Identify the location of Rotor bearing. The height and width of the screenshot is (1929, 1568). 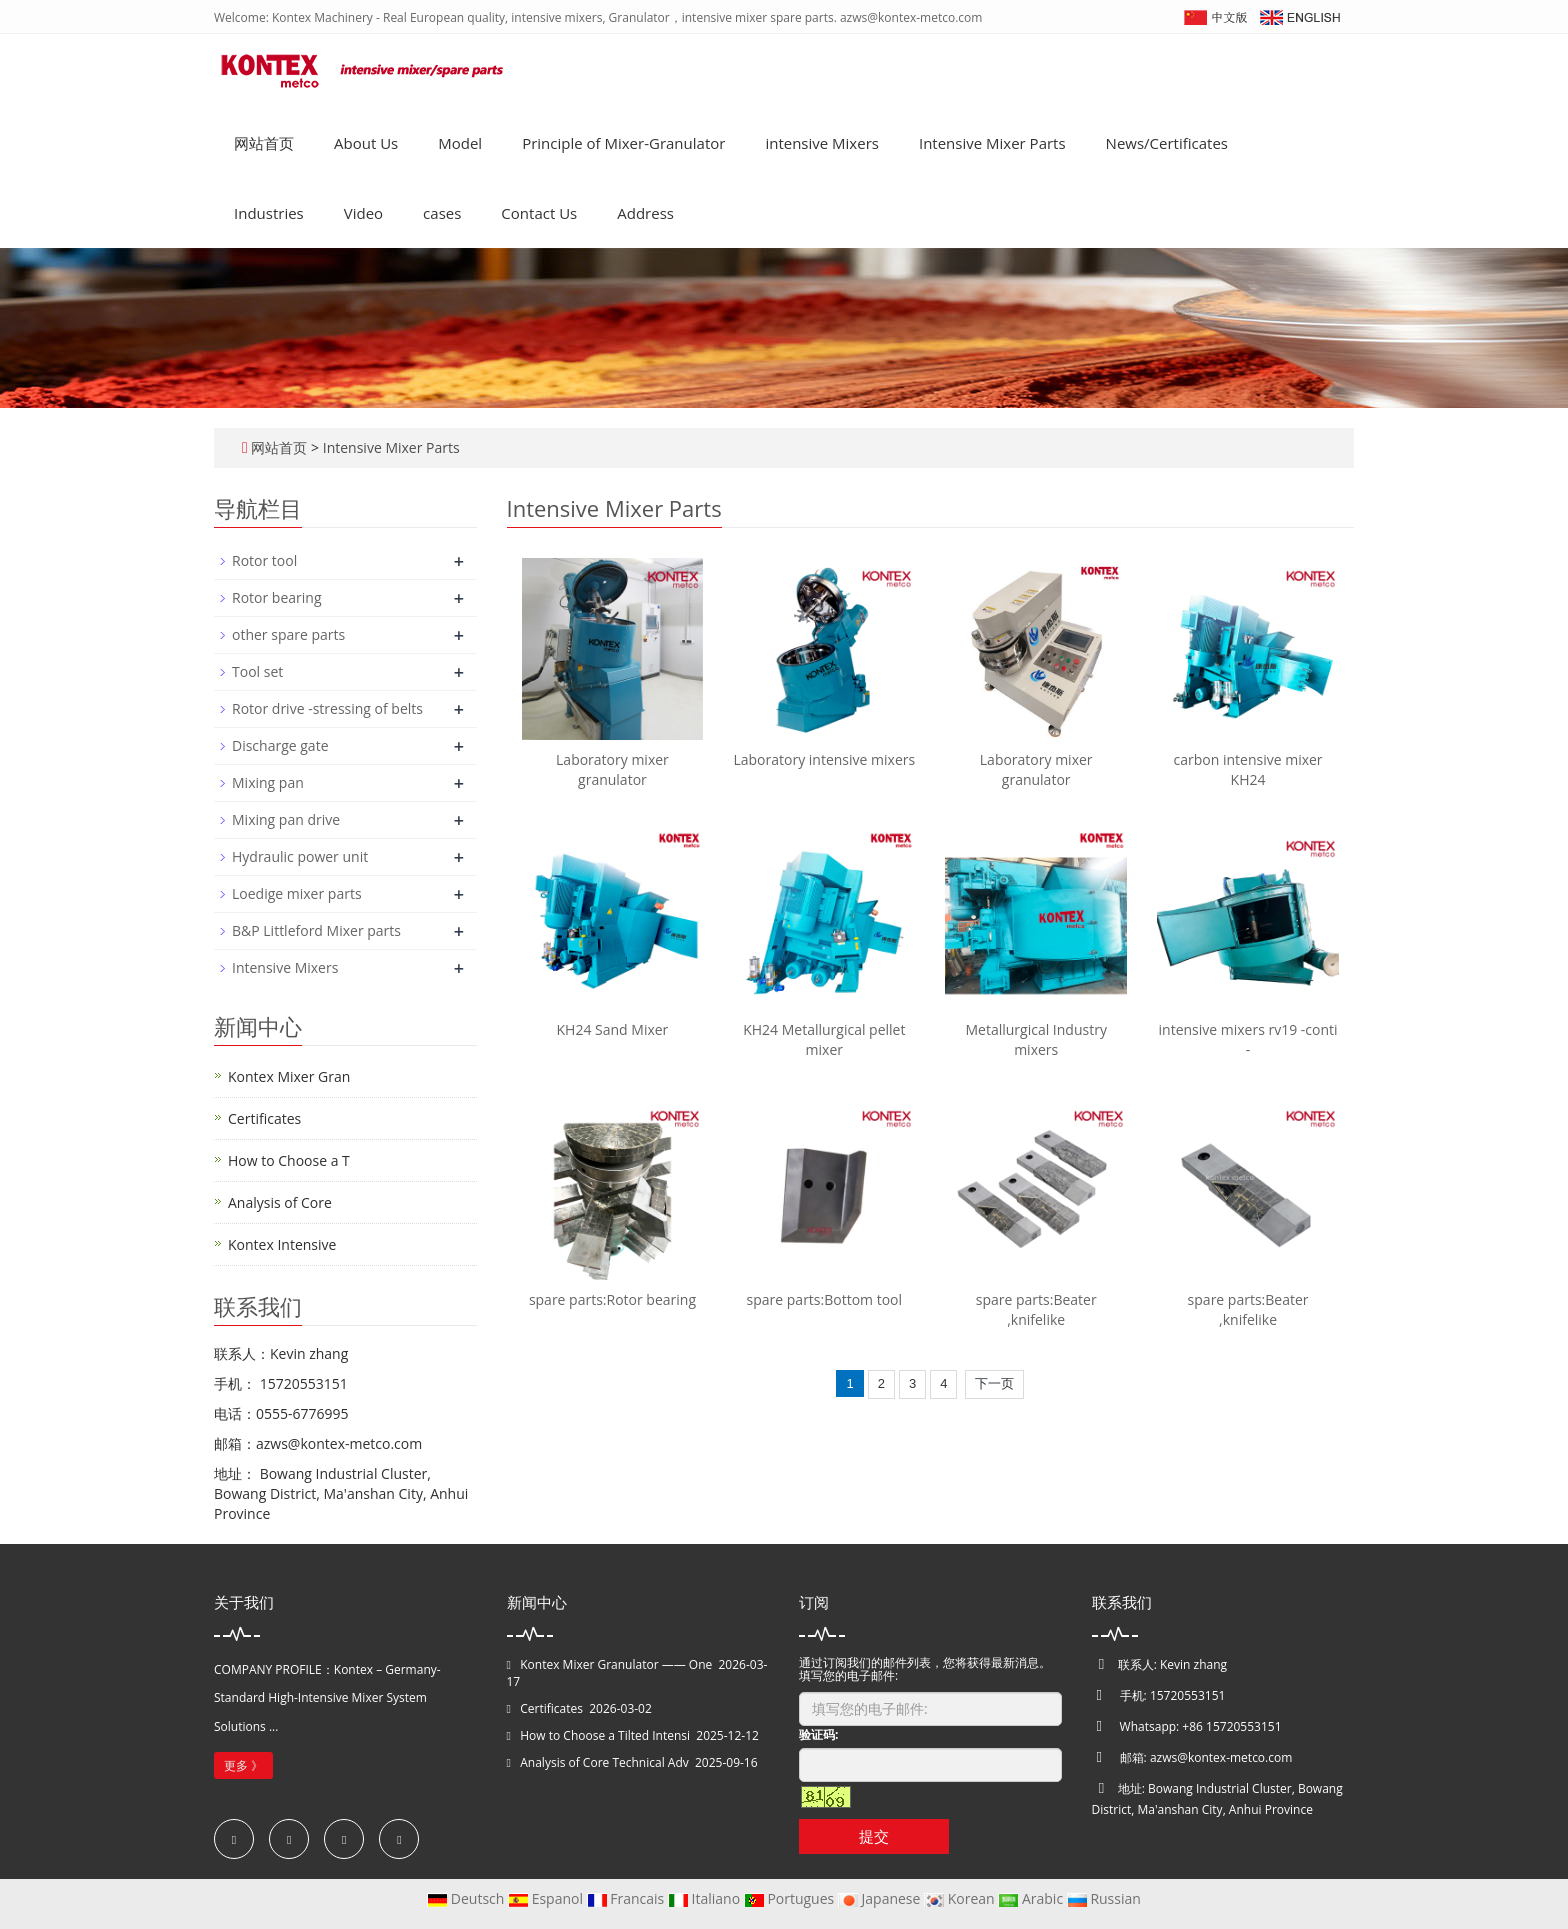
(276, 597).